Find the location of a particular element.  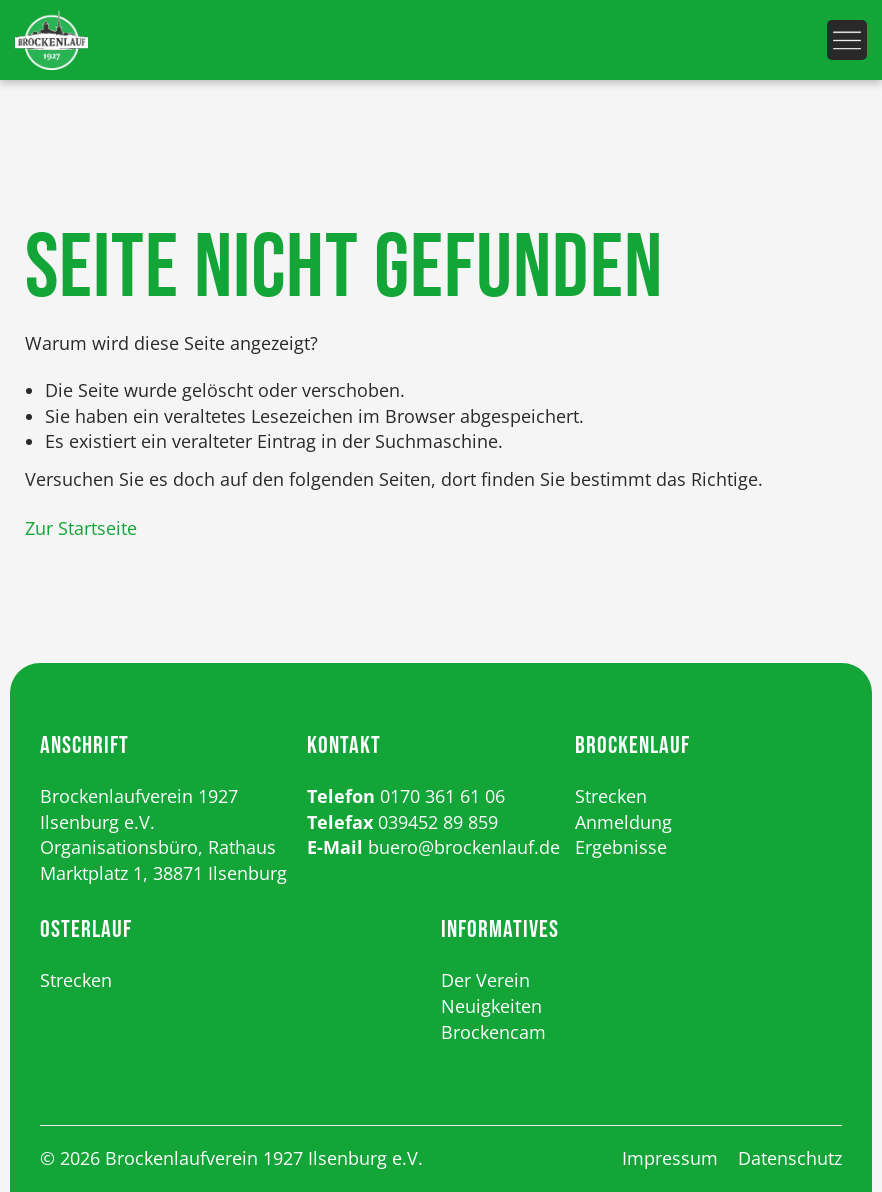

Strecken is located at coordinates (611, 796).